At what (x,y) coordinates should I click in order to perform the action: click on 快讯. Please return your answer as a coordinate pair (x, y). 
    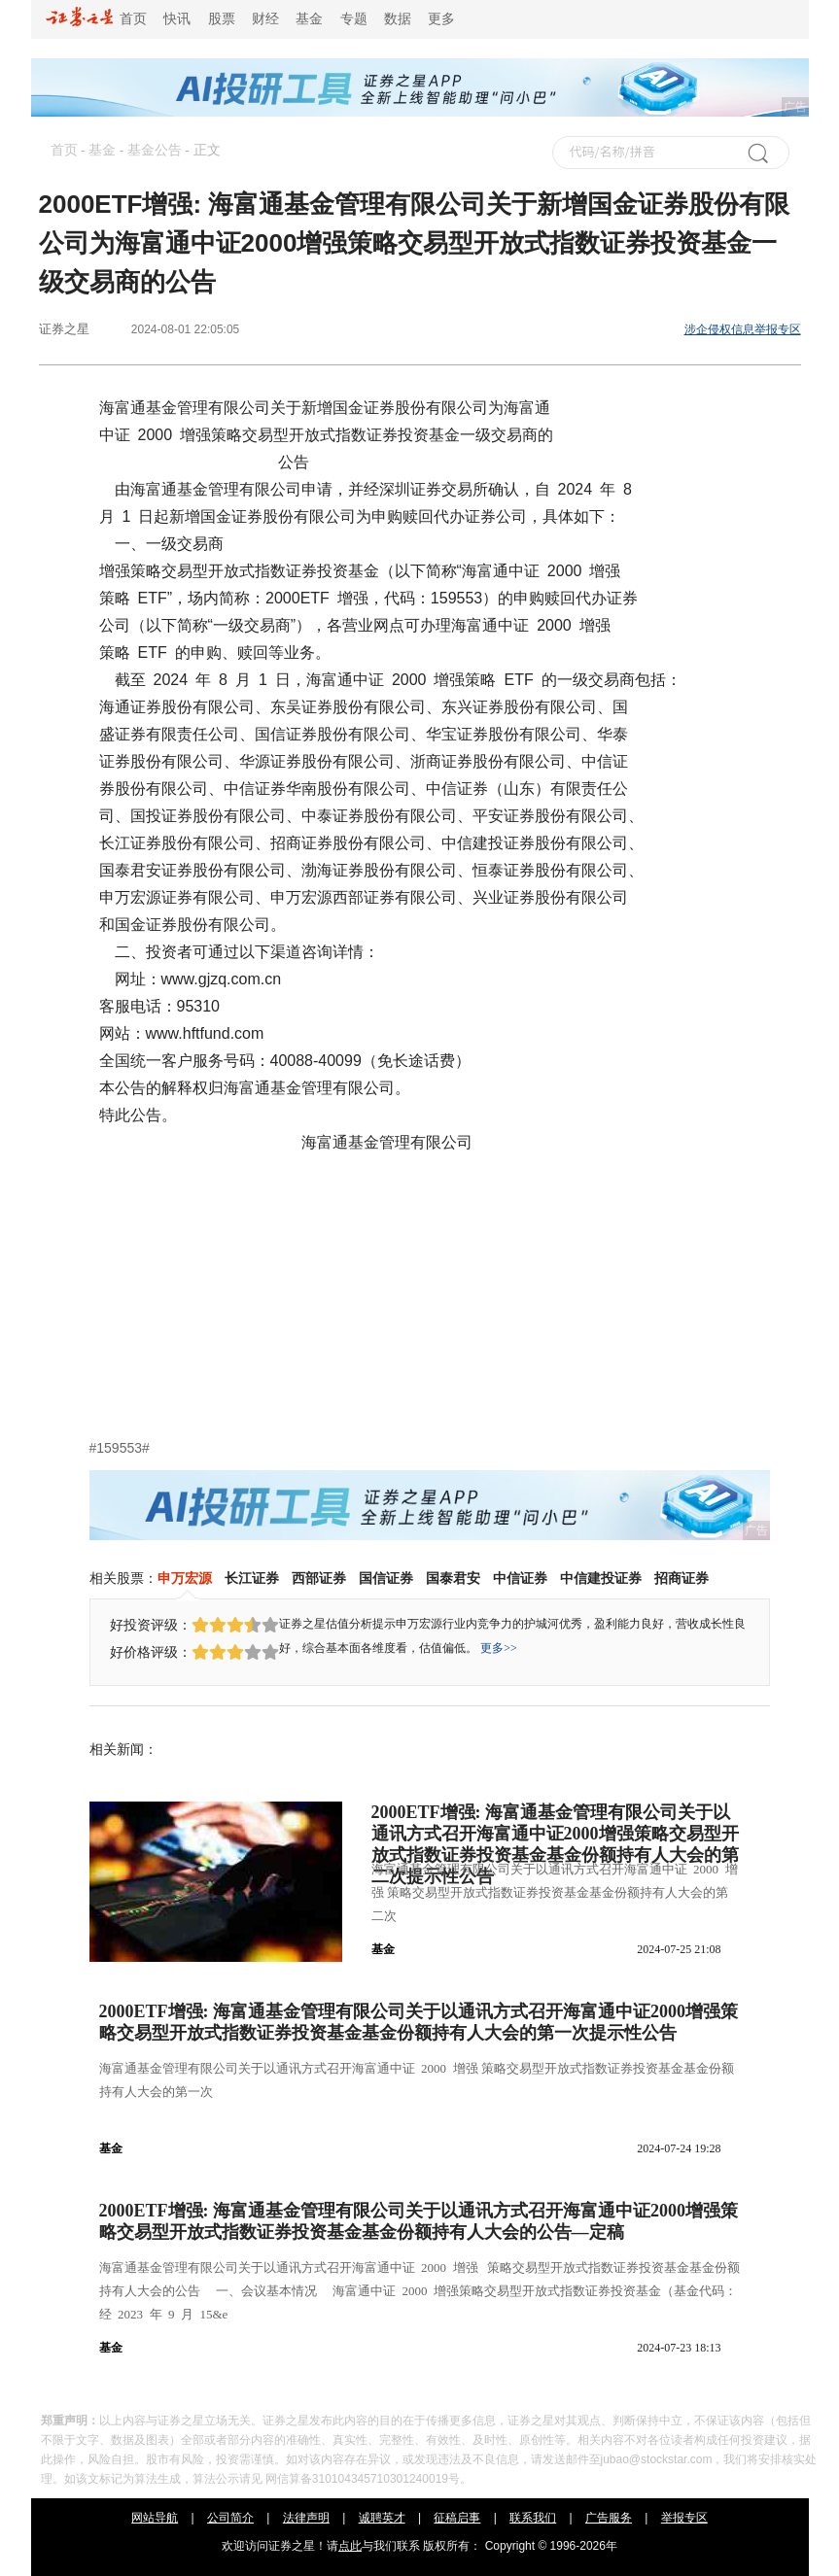
    Looking at the image, I should click on (177, 19).